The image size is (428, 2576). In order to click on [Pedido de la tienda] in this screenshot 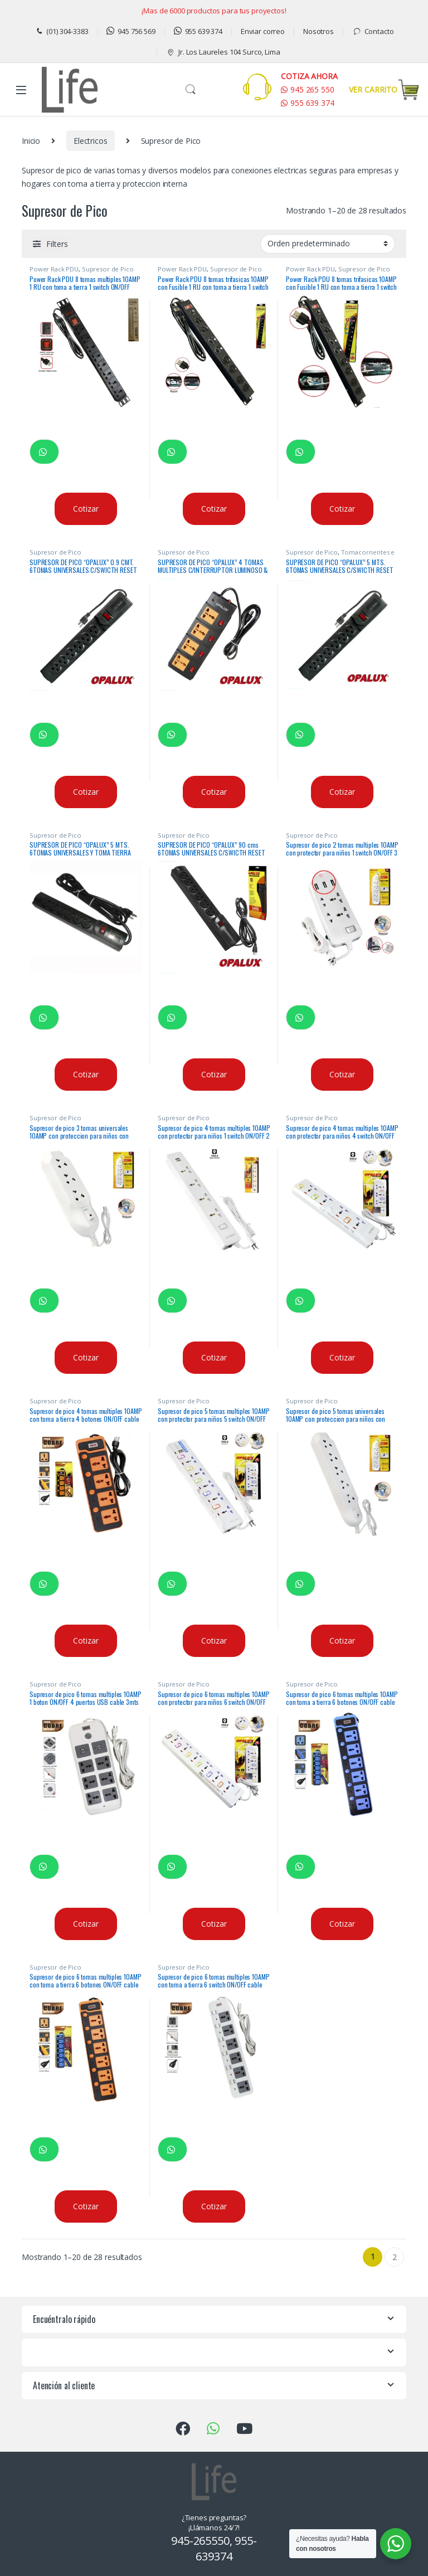, I will do `click(327, 243)`.